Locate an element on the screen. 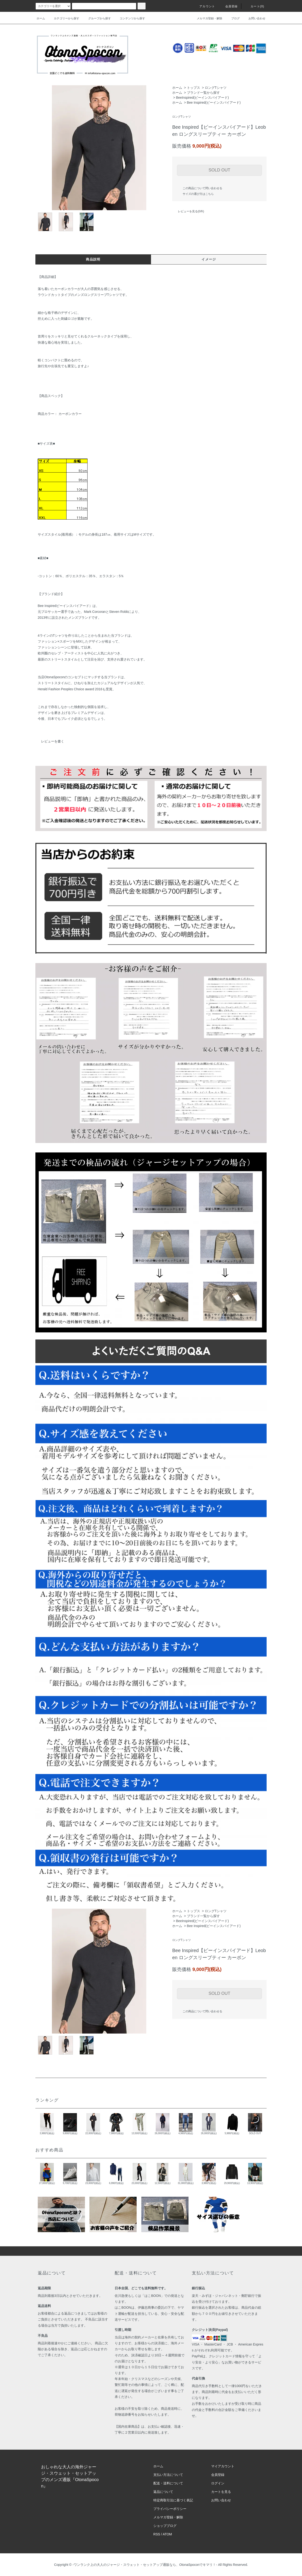 The width and height of the screenshot is (302, 2576). 支払い方法について is located at coordinates (168, 2475).